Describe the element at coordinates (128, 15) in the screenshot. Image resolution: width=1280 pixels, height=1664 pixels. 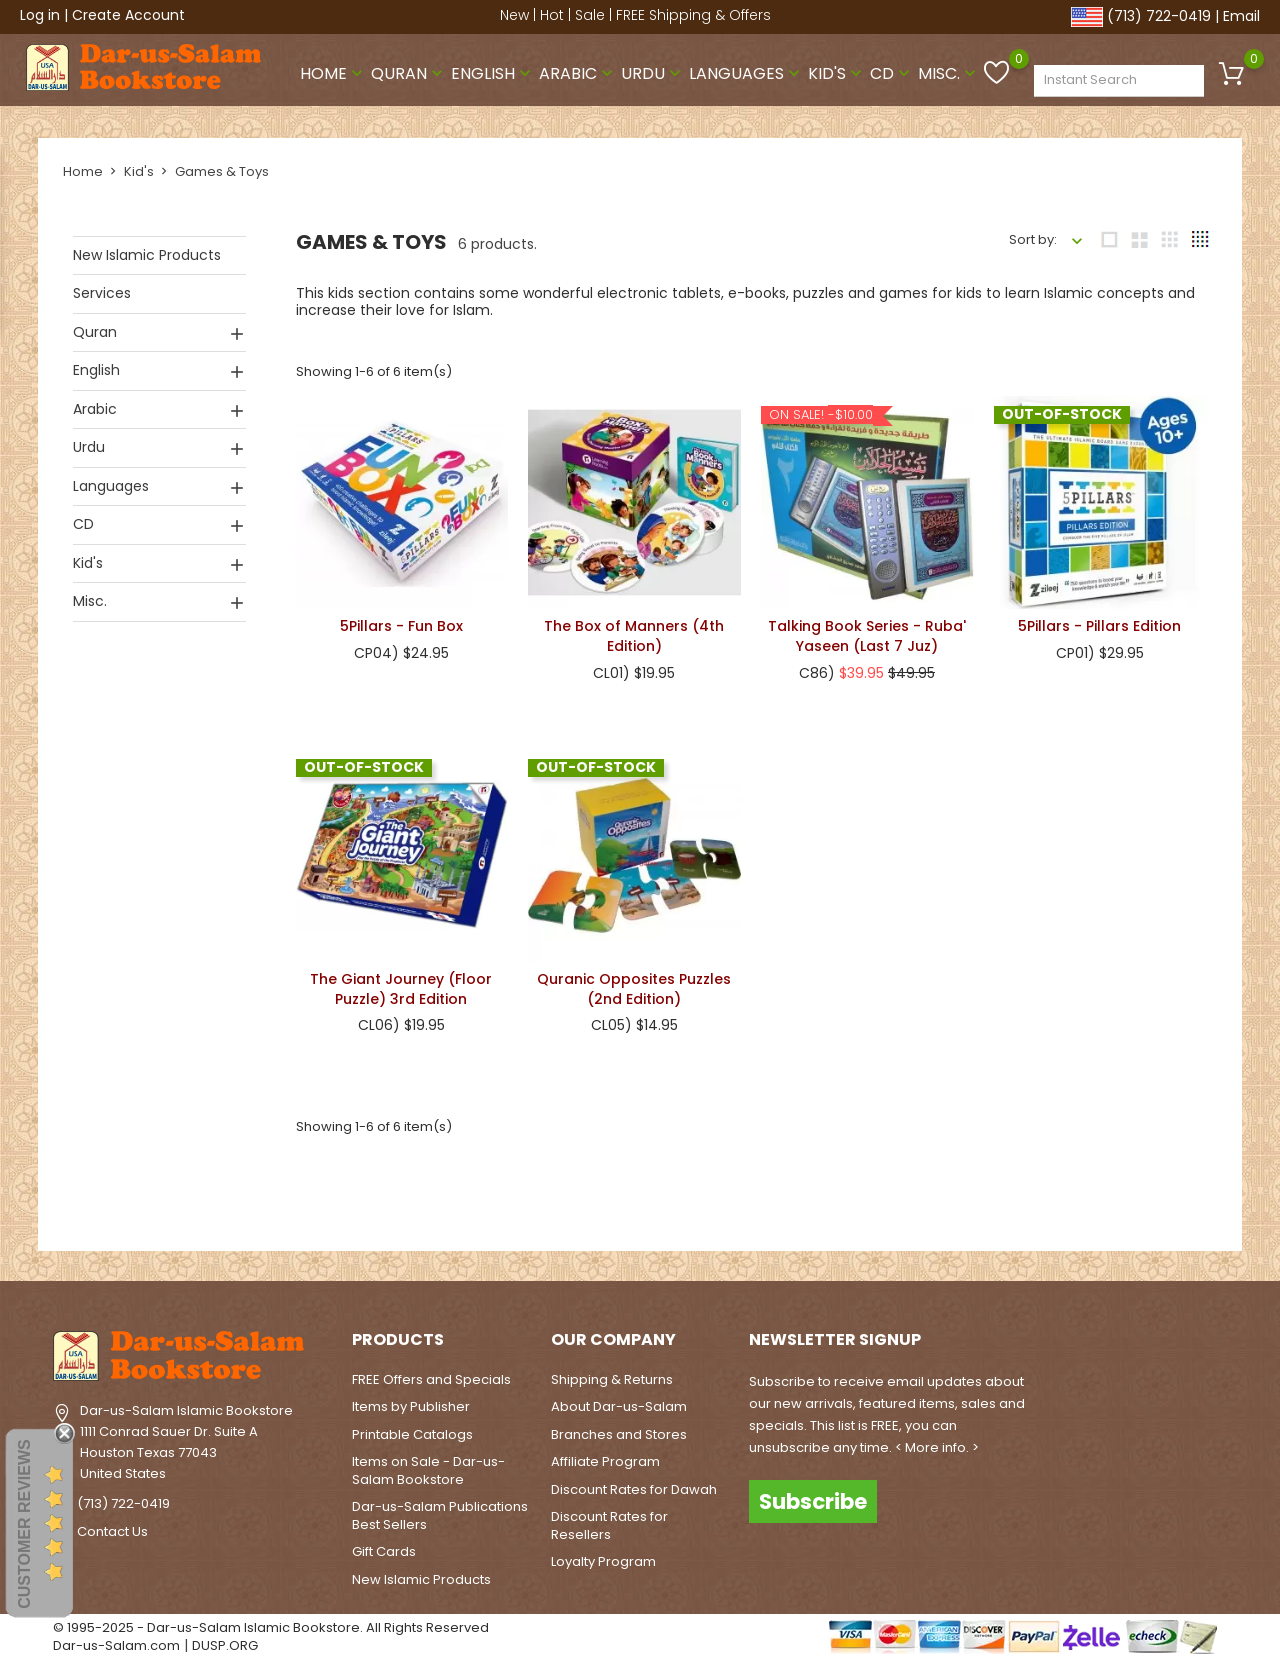
I see `Create Account` at that location.